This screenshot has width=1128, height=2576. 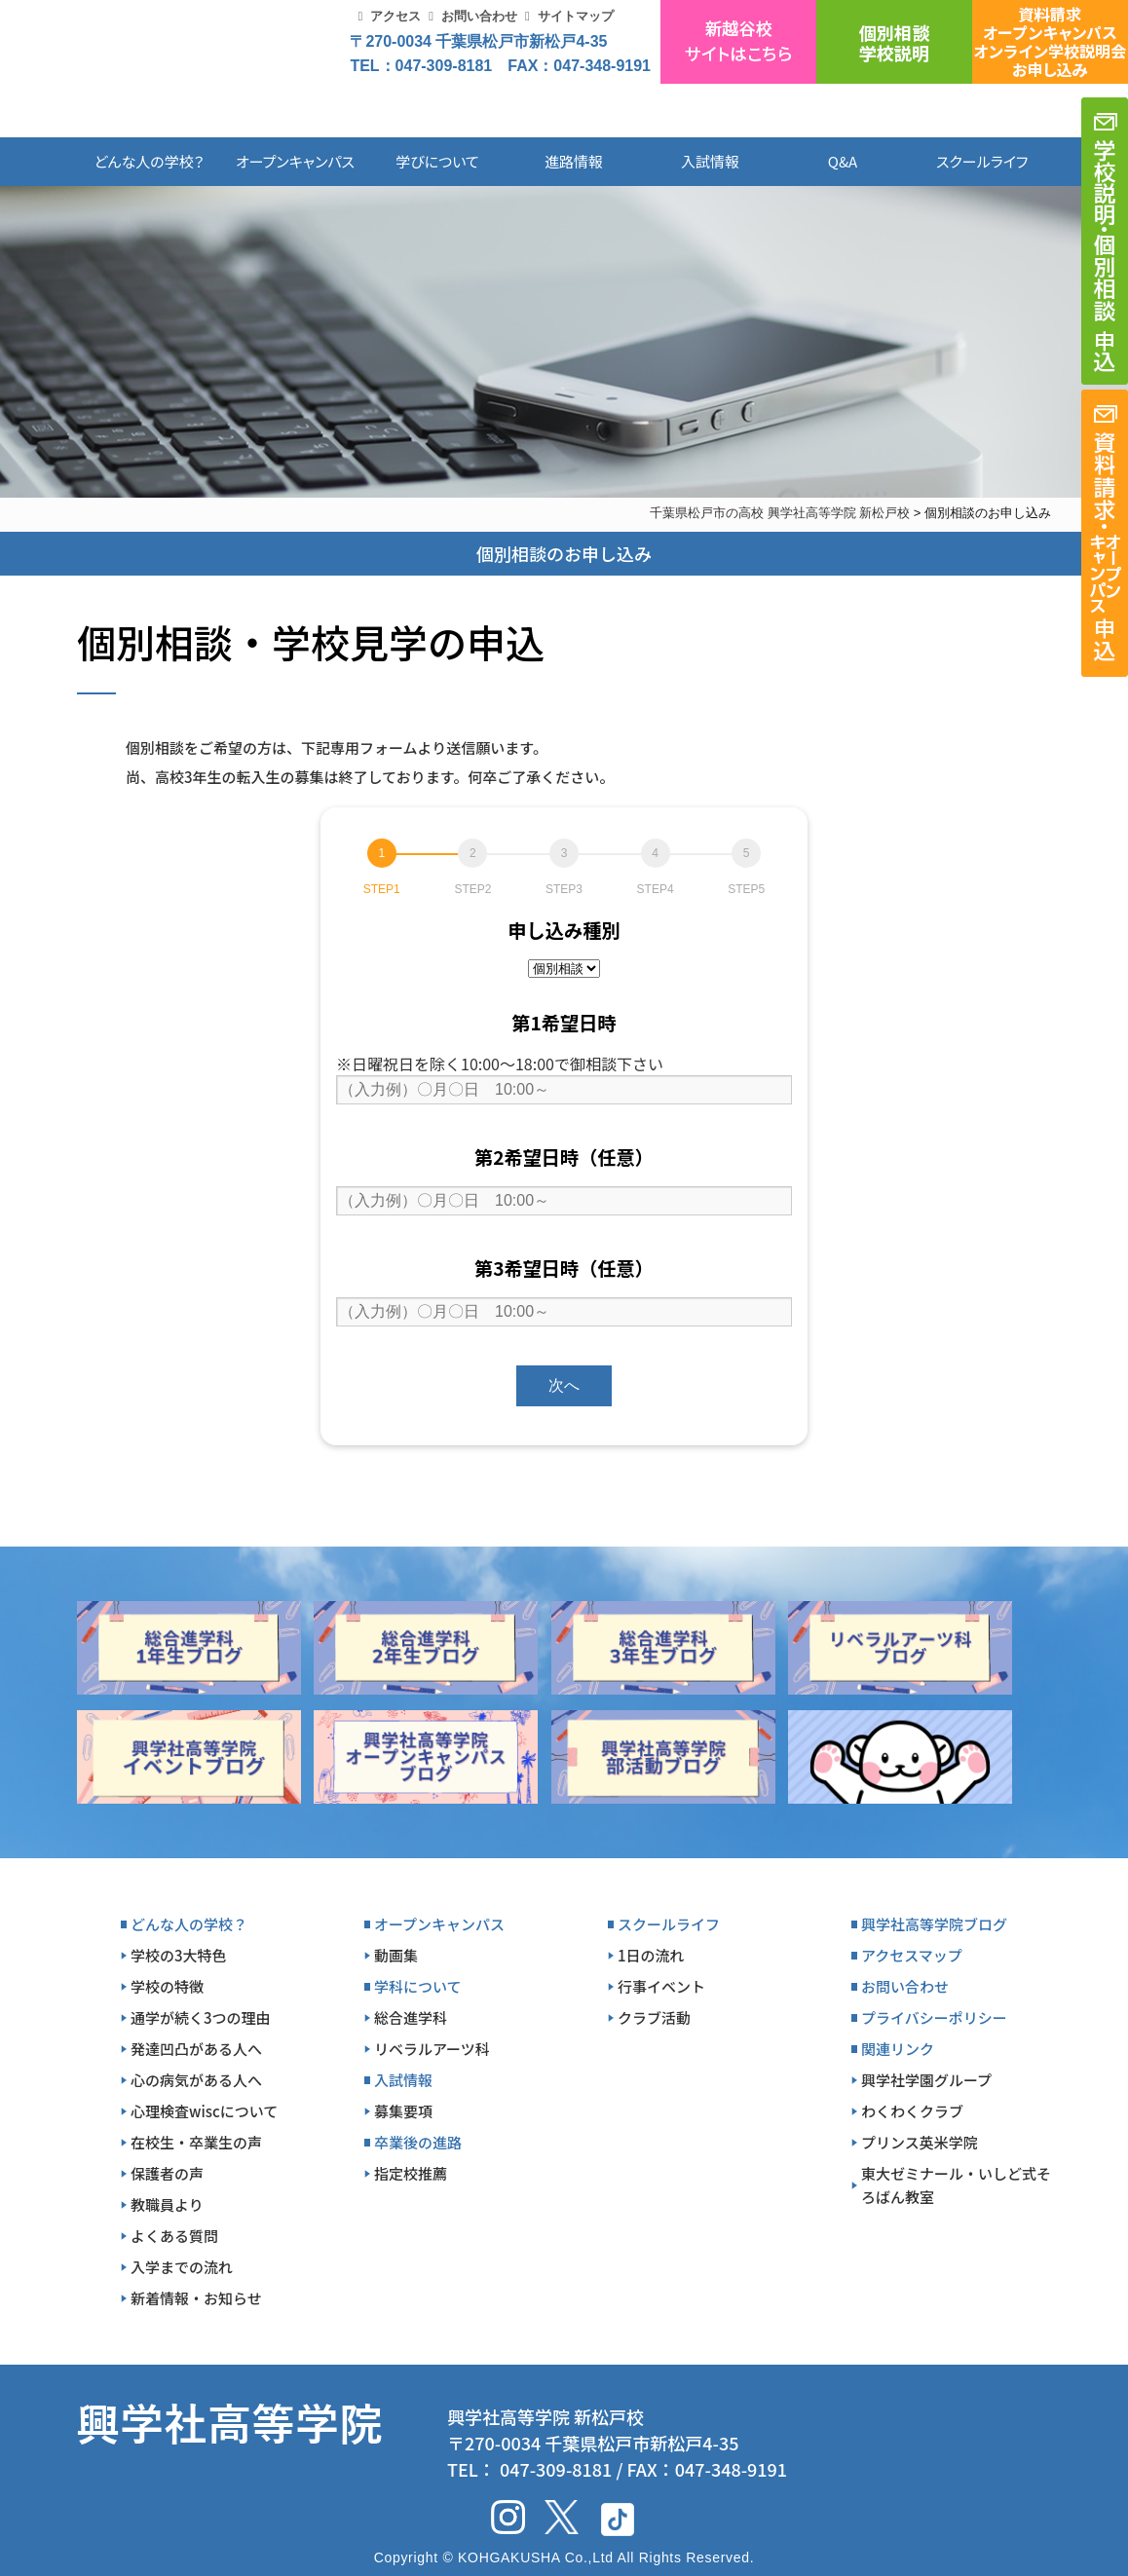 What do you see at coordinates (403, 2111) in the screenshot?
I see `募集要項` at bounding box center [403, 2111].